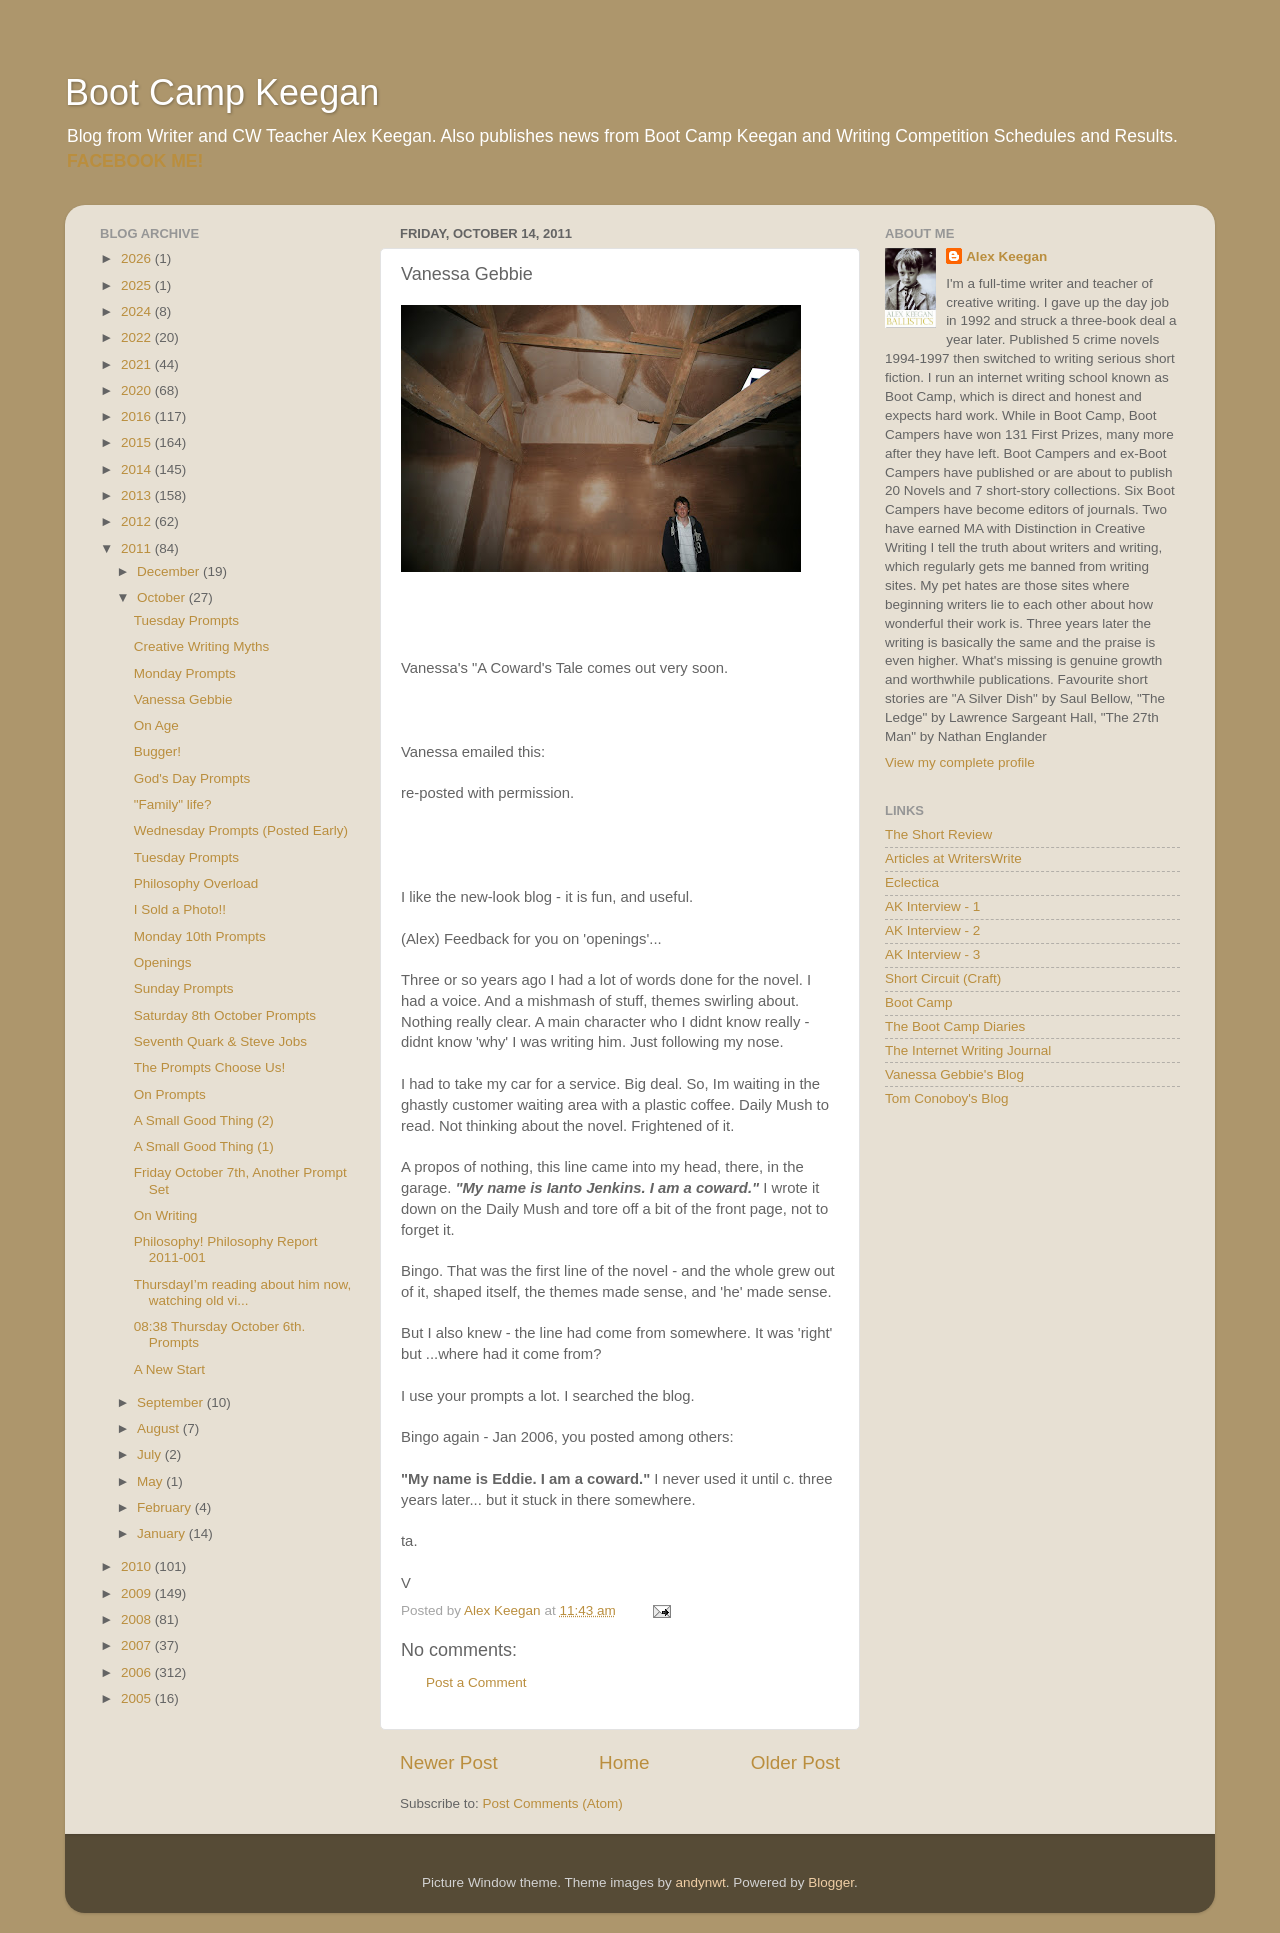 This screenshot has width=1280, height=1933. I want to click on September, so click(172, 1402).